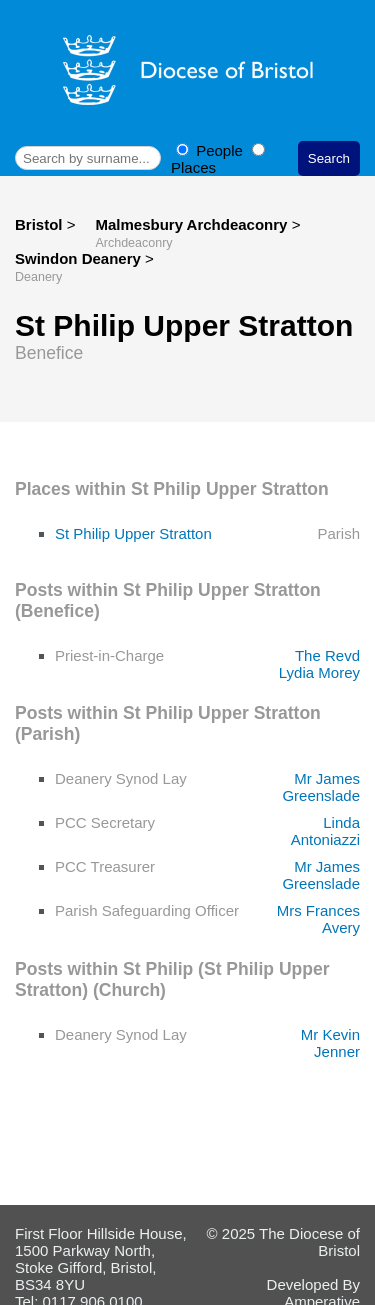 The height and width of the screenshot is (1305, 375). I want to click on St Philip Upper Stratton, so click(133, 533).